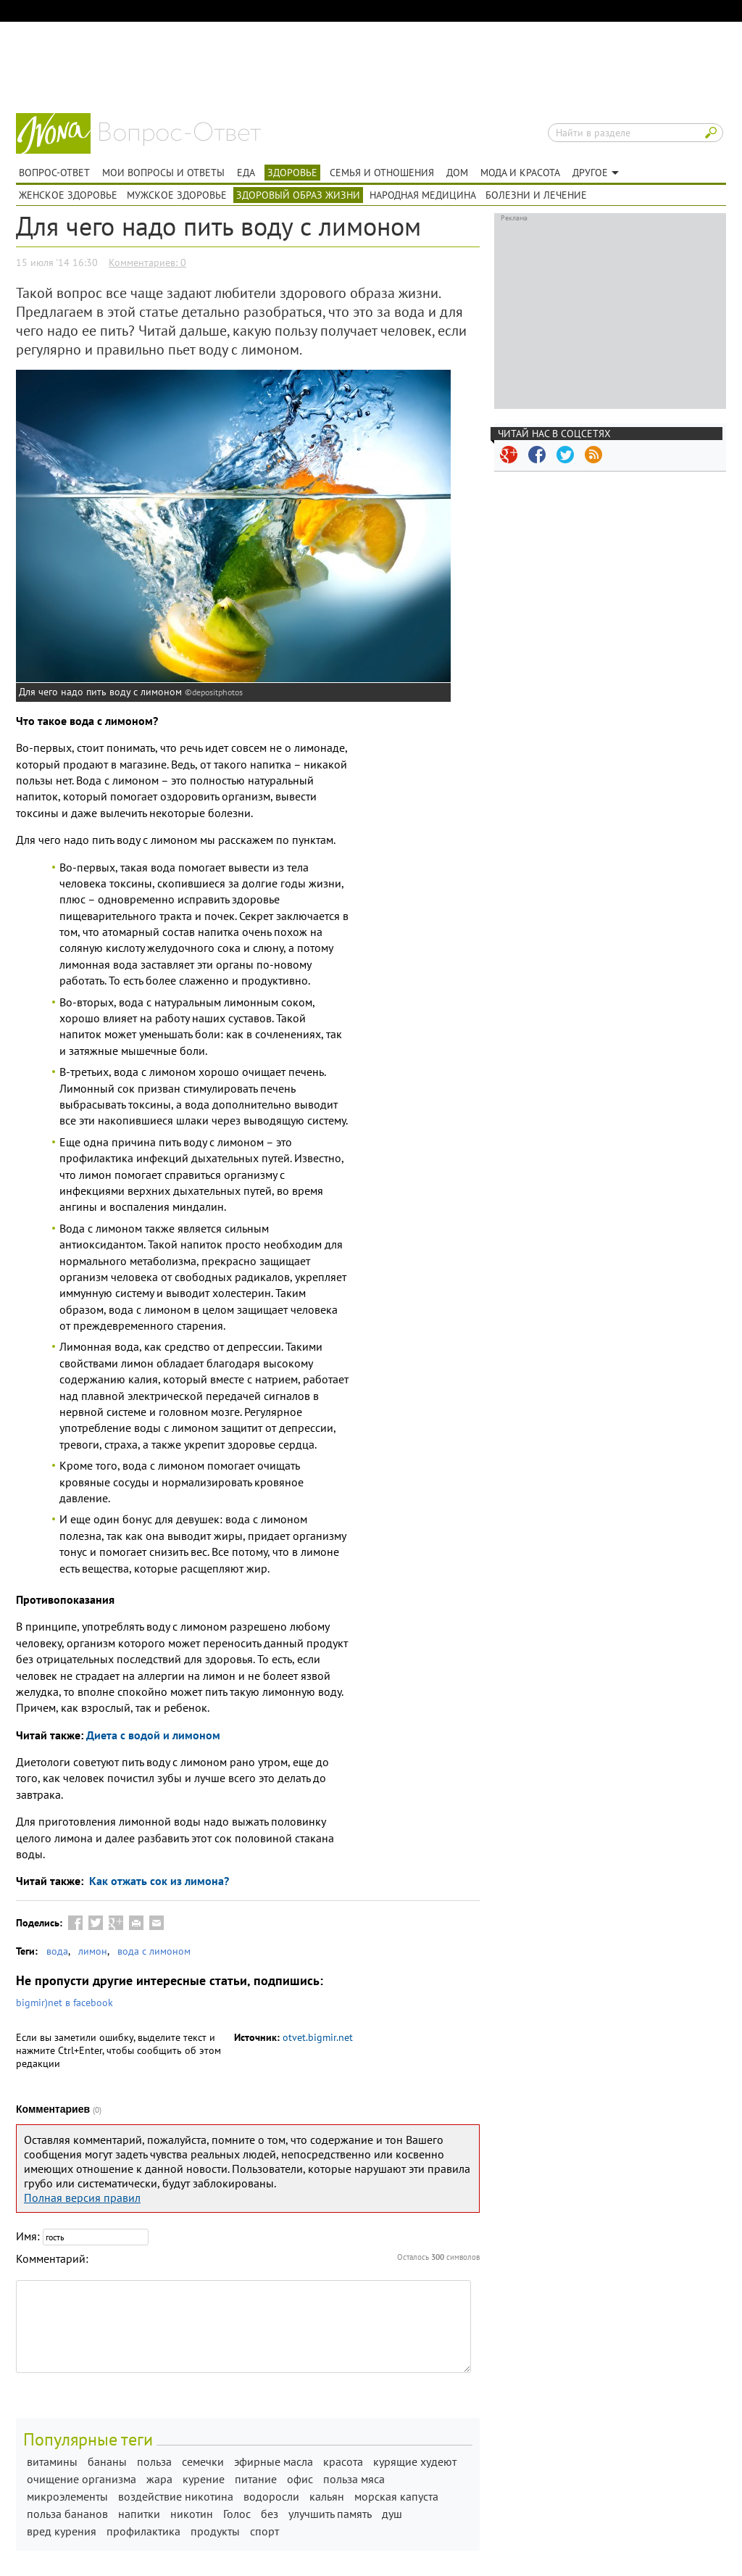 This screenshot has width=742, height=2576. What do you see at coordinates (191, 2513) in the screenshot?
I see `никотин` at bounding box center [191, 2513].